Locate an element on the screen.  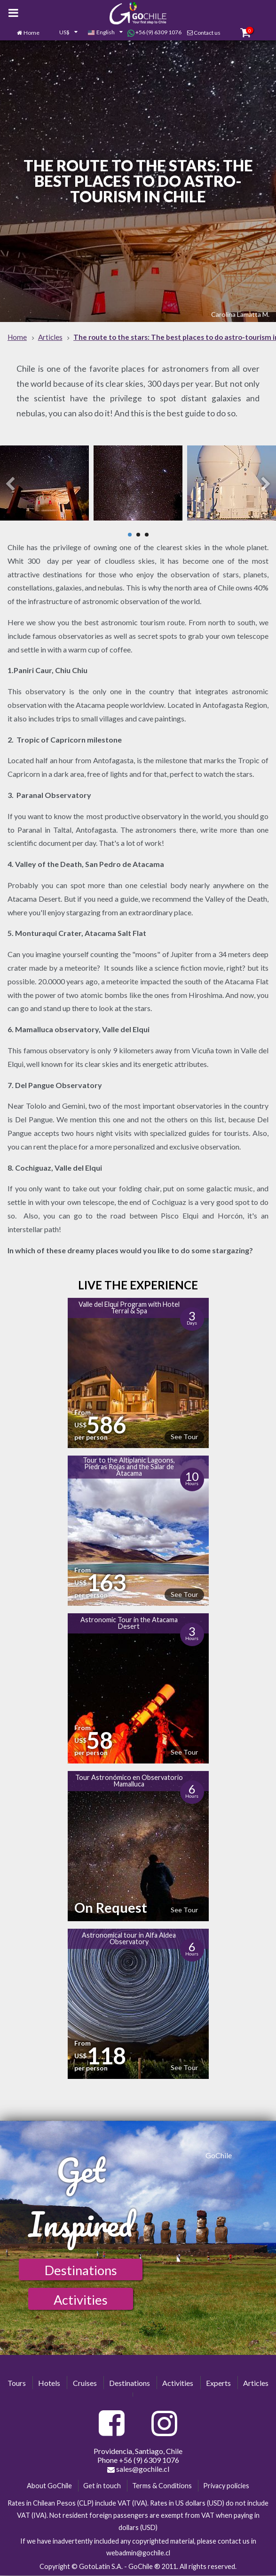
Tour to the Altiplanic Lagoons, Piedras Rojas and the Salar de Atacama is located at coordinates (129, 1467).